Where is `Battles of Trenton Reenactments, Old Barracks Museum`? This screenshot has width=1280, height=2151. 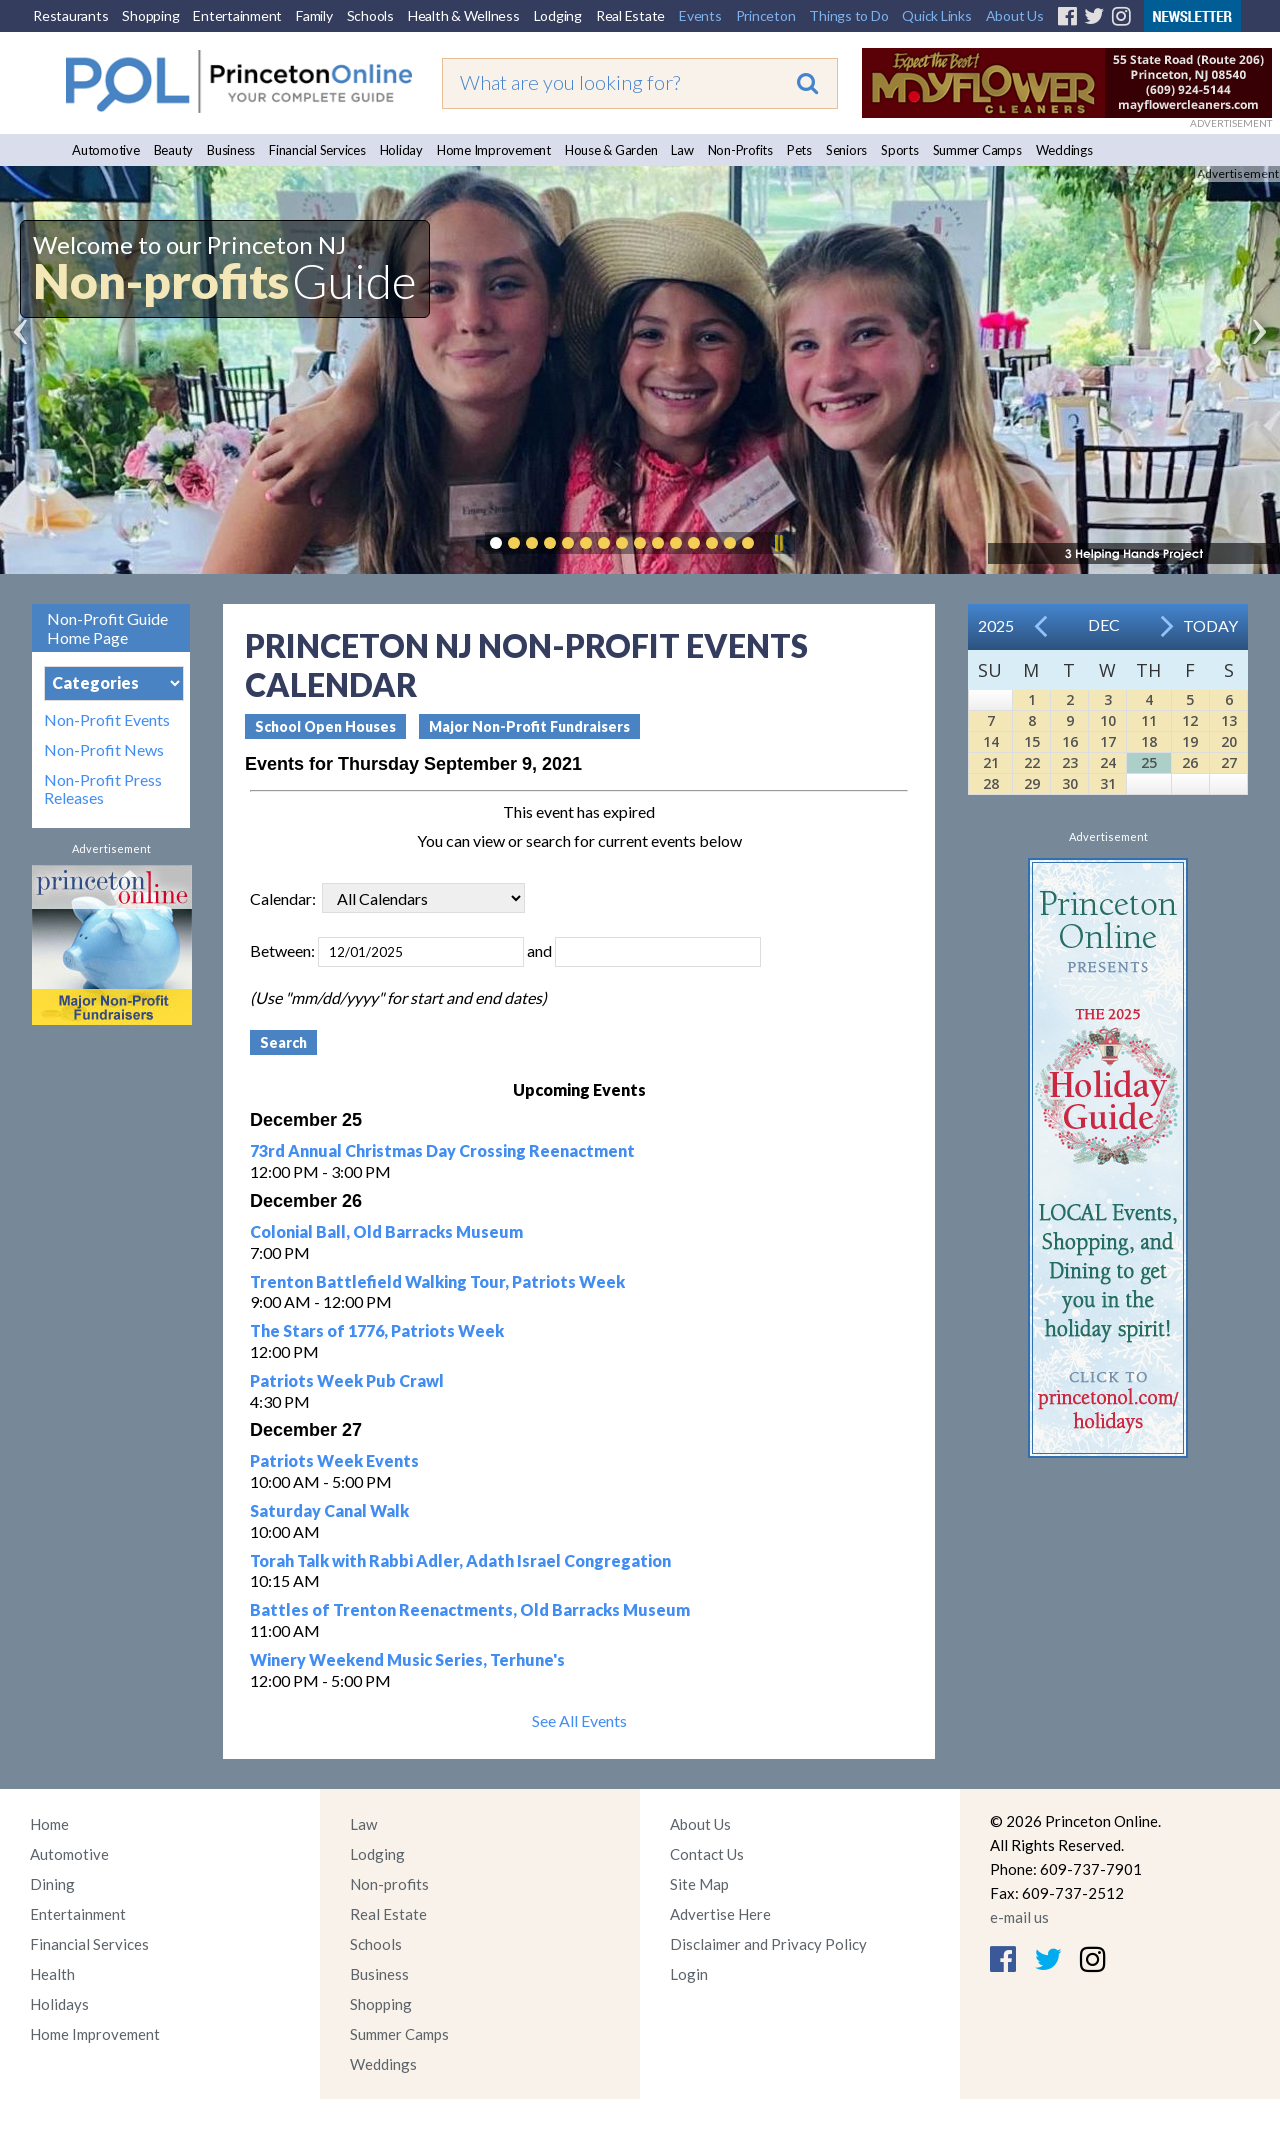
Battles of Trenton Reenactments, Old Barracks Museum is located at coordinates (470, 1609).